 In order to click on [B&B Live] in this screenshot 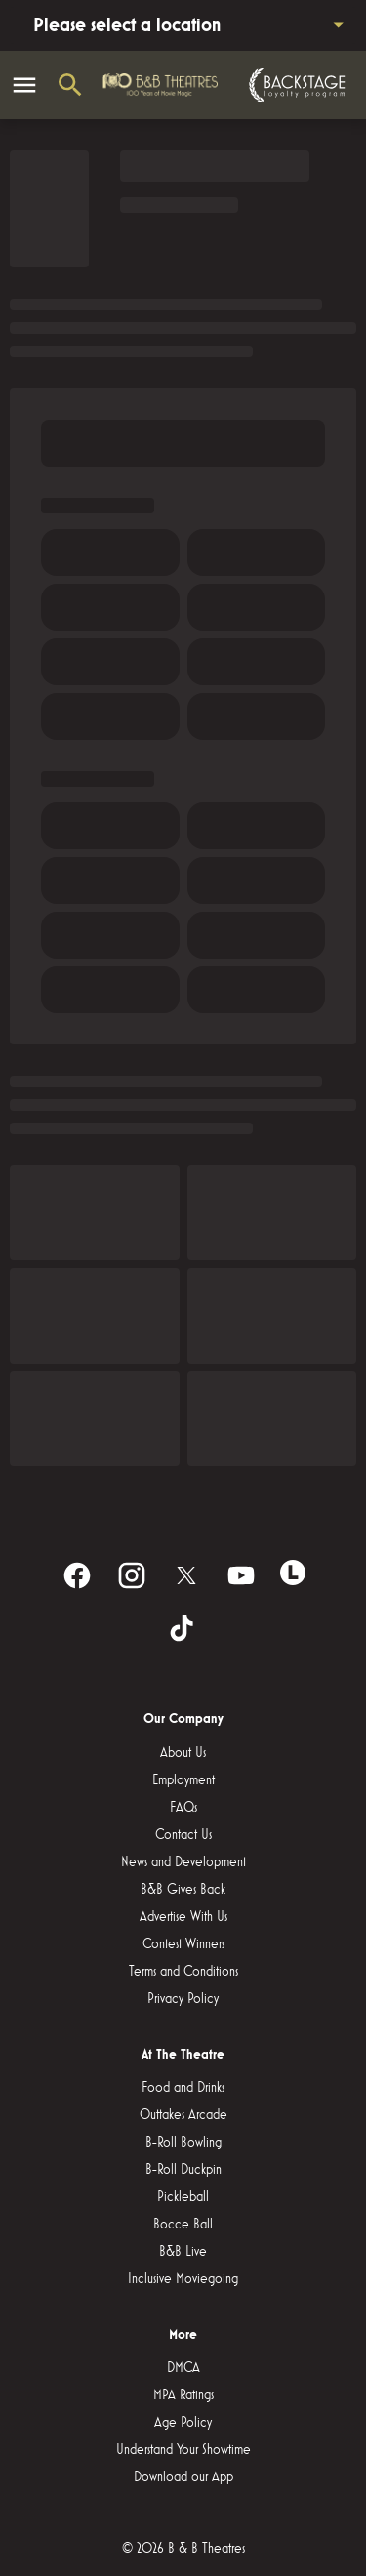, I will do `click(183, 2252)`.